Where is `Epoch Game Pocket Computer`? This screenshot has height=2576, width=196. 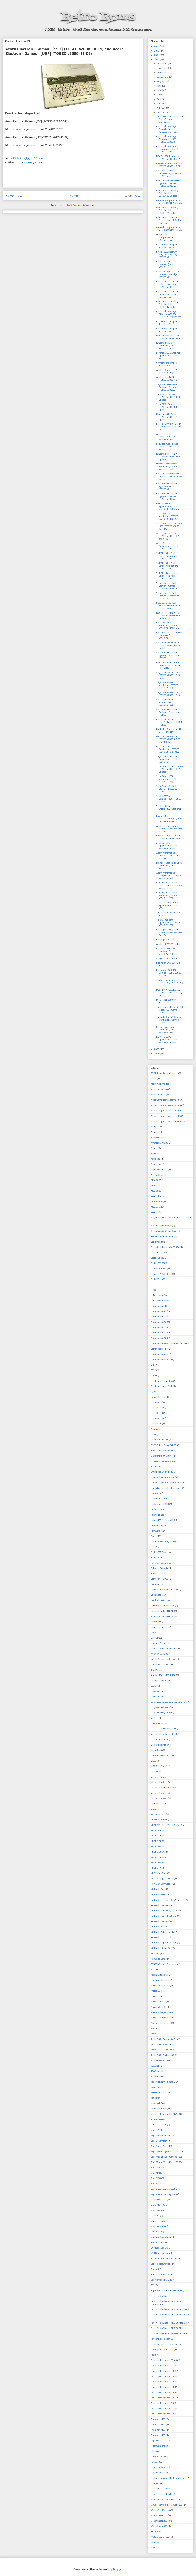
Epoch Game Pocket Computer is located at coordinates (166, 1488).